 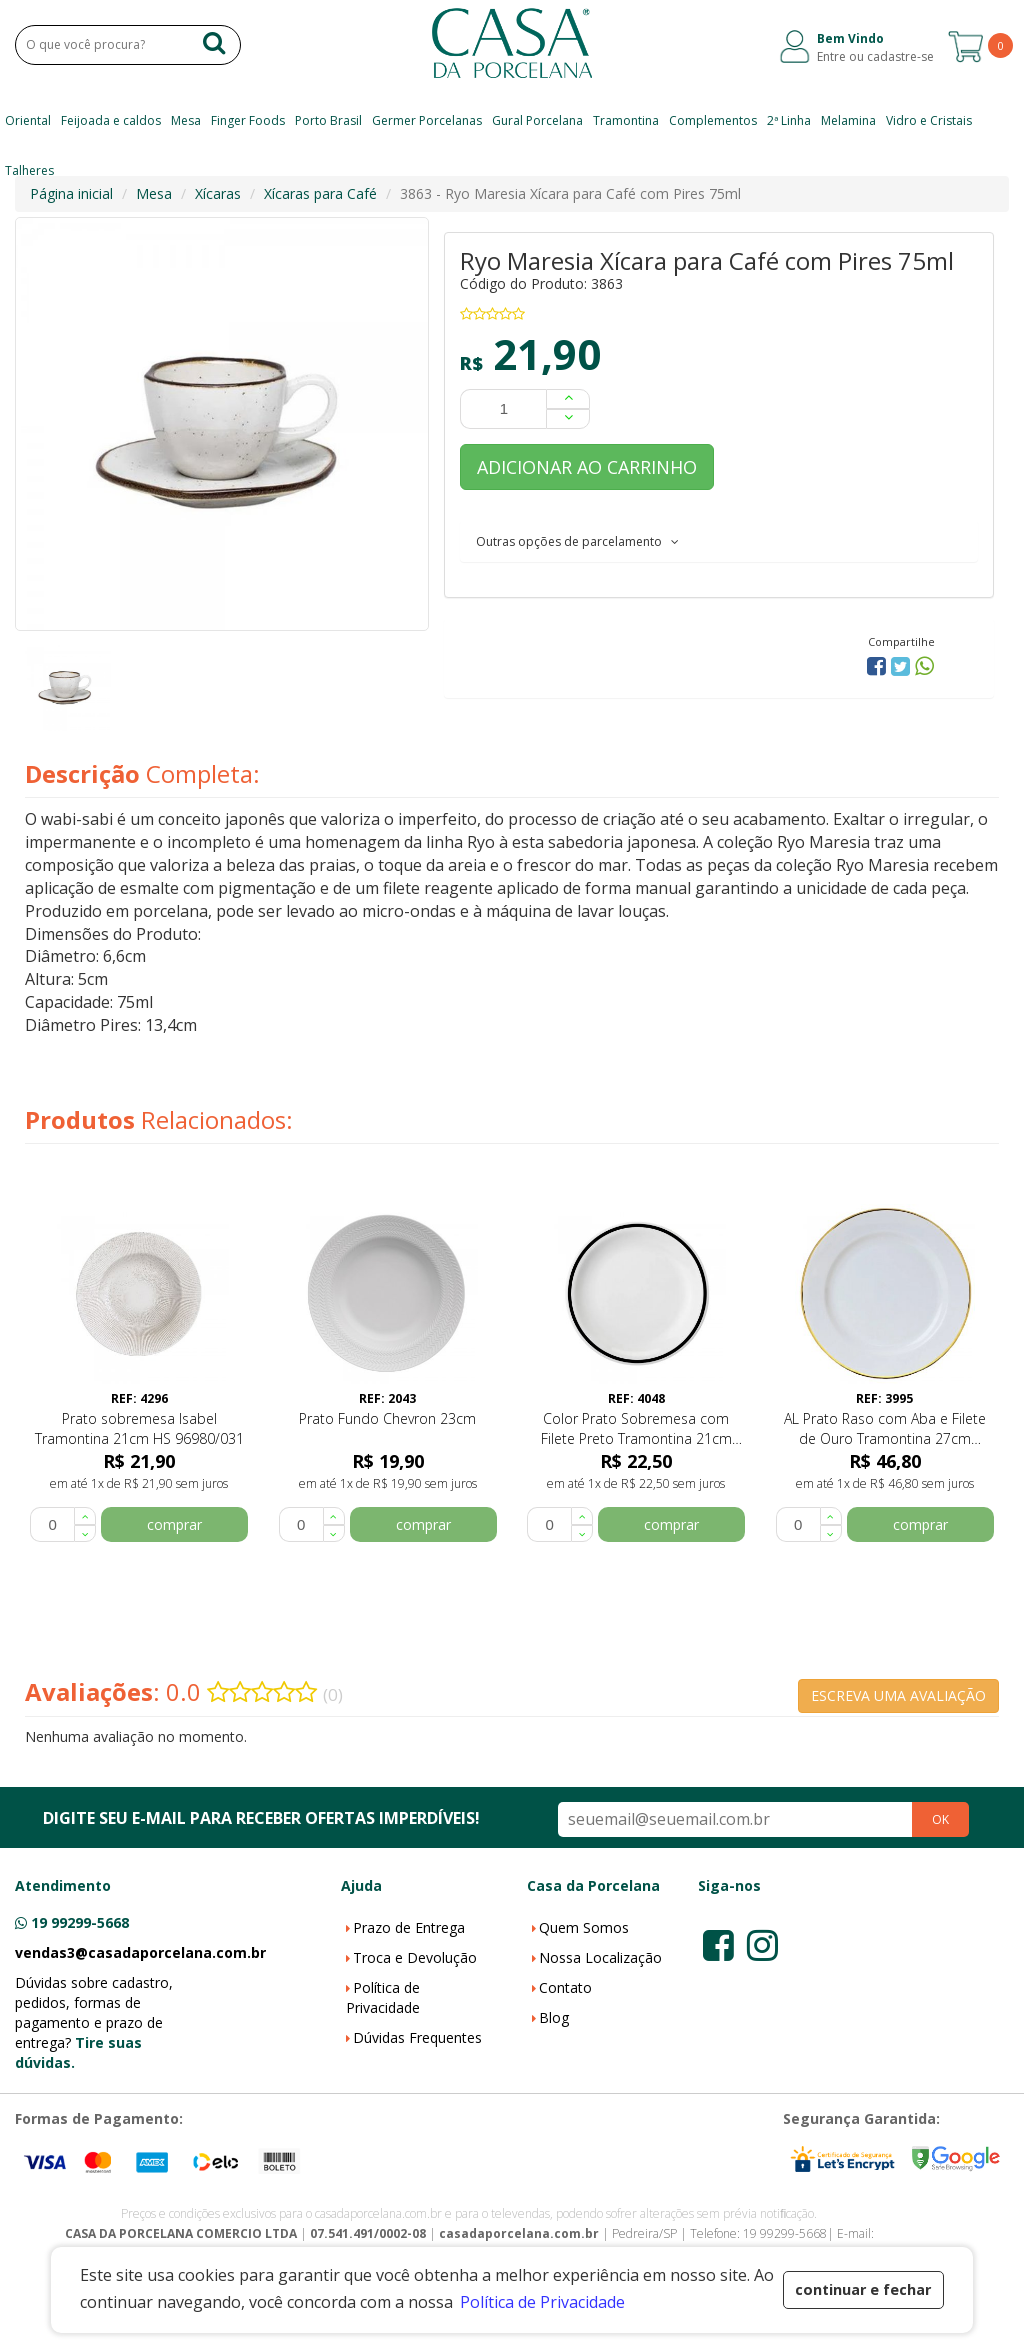 What do you see at coordinates (427, 120) in the screenshot?
I see `Germer Porcelanas` at bounding box center [427, 120].